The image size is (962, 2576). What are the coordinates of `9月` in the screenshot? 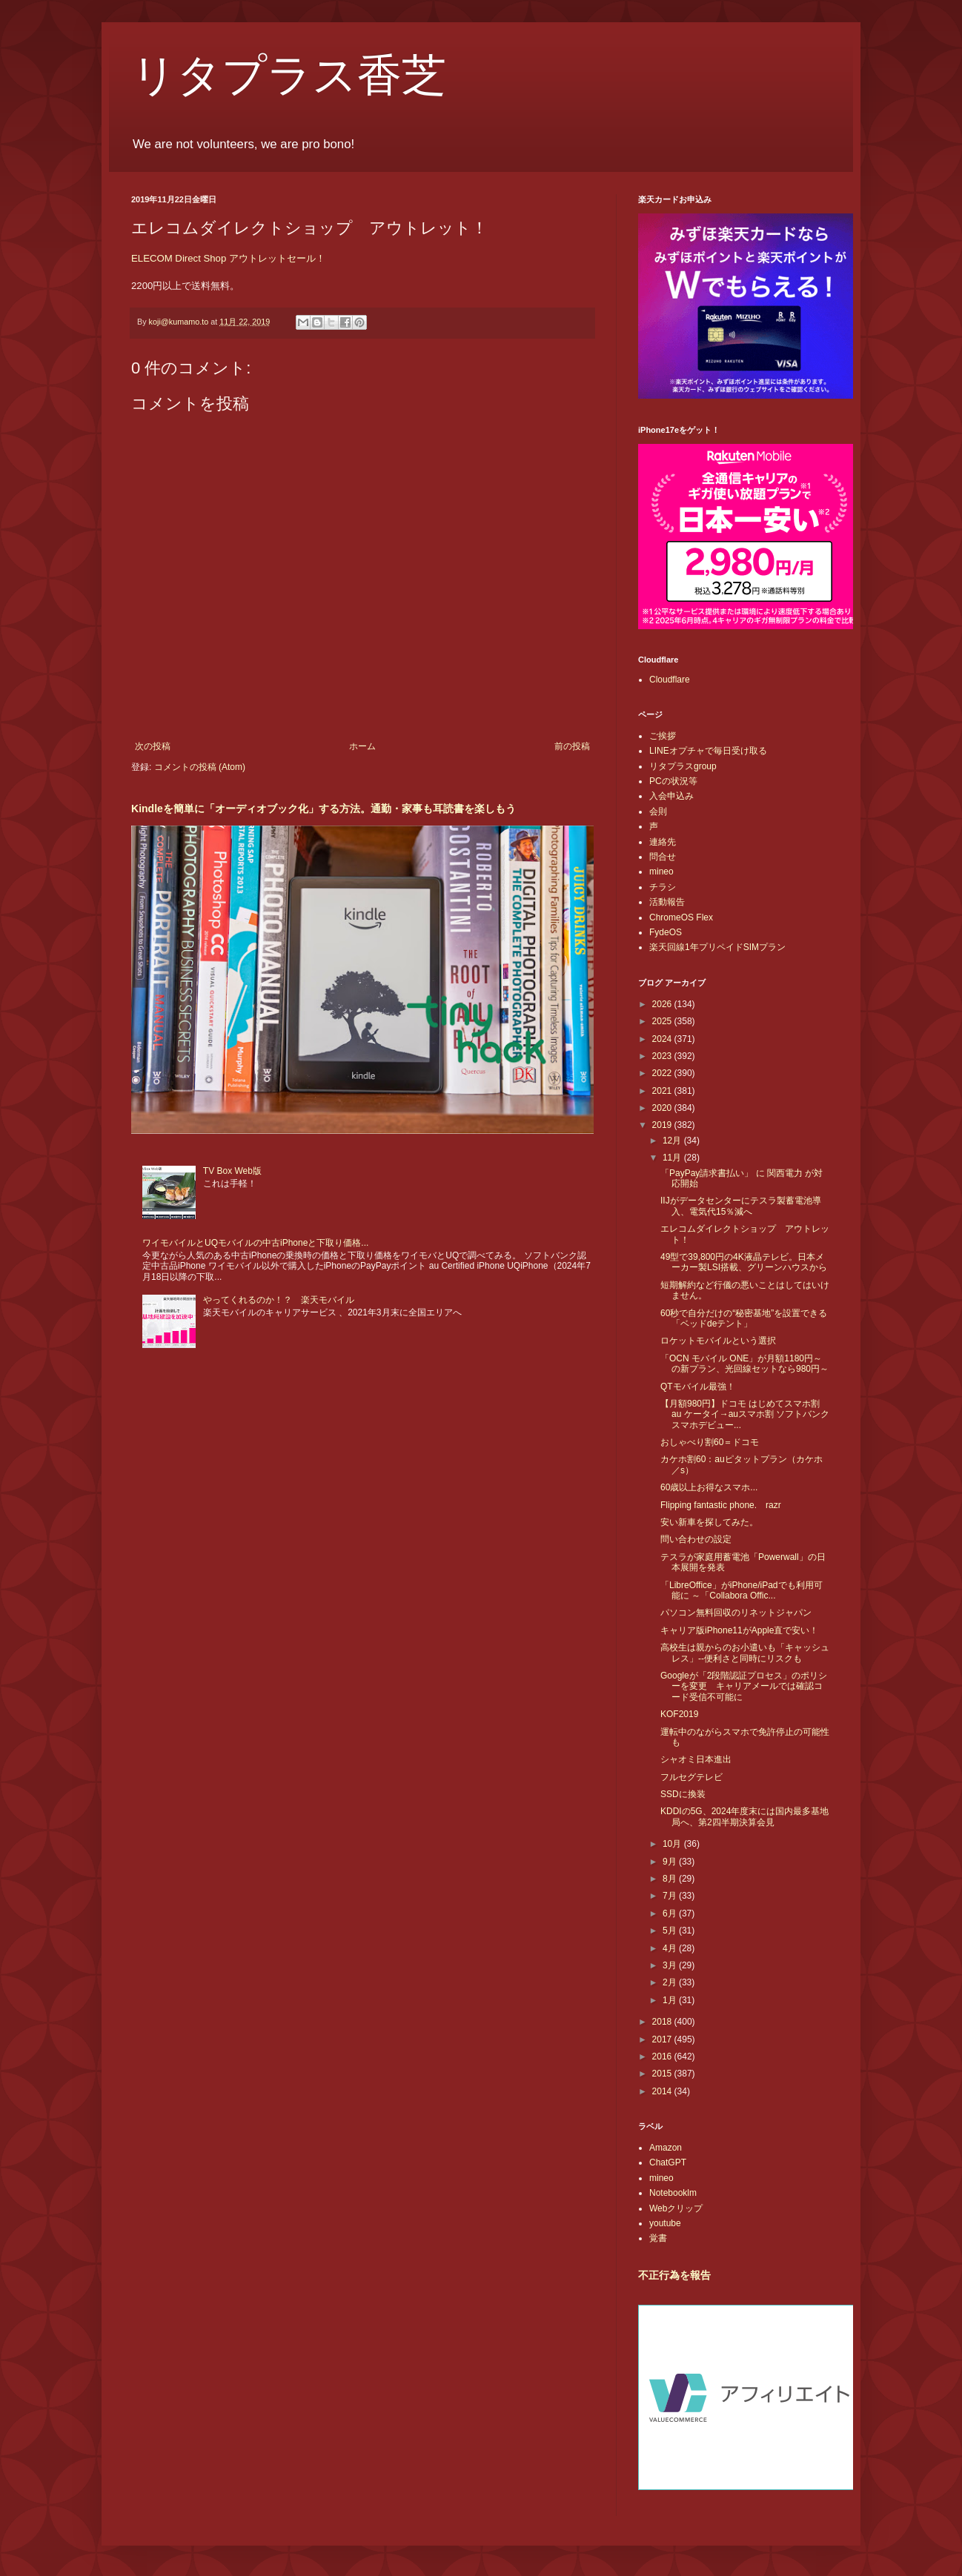 It's located at (671, 1861).